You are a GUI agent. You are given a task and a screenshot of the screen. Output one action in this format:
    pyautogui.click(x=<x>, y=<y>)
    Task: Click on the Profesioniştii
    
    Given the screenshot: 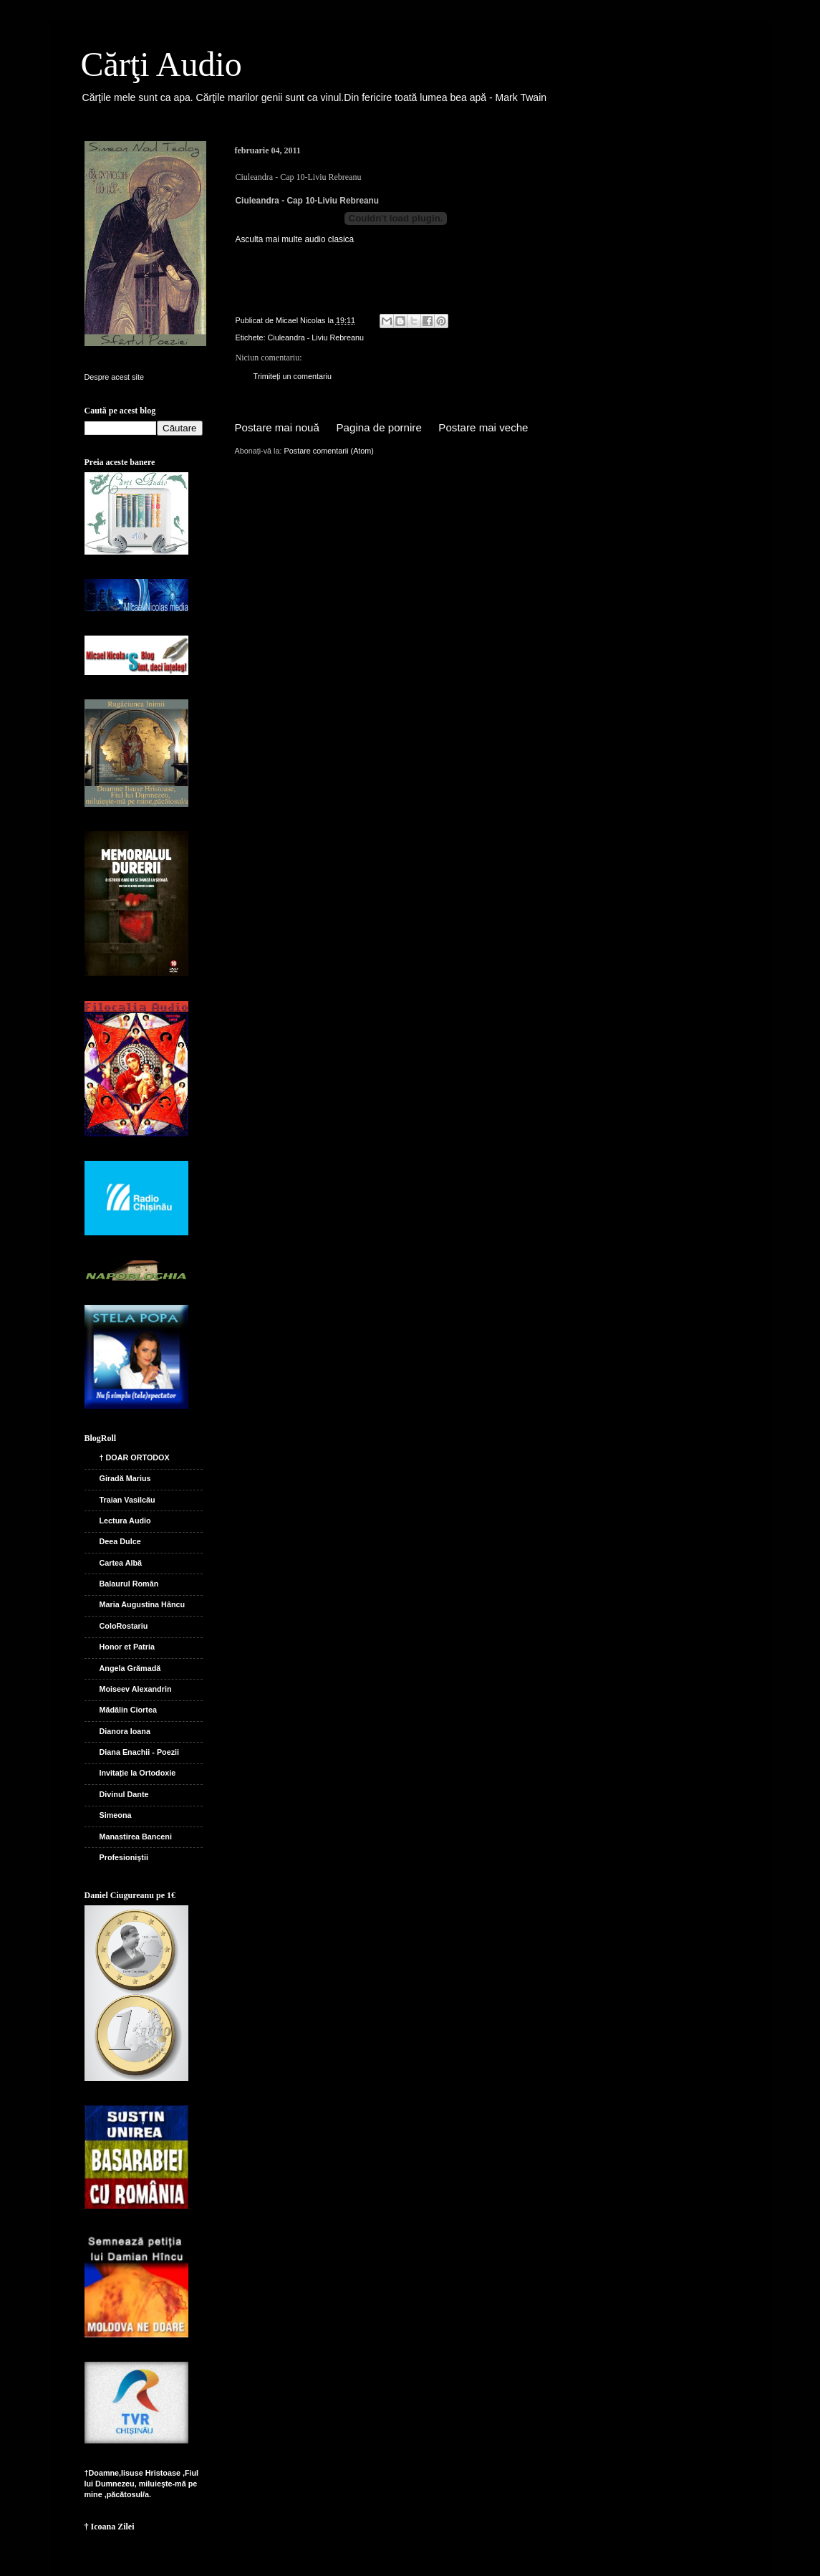 What is the action you would take?
    pyautogui.click(x=124, y=1857)
    